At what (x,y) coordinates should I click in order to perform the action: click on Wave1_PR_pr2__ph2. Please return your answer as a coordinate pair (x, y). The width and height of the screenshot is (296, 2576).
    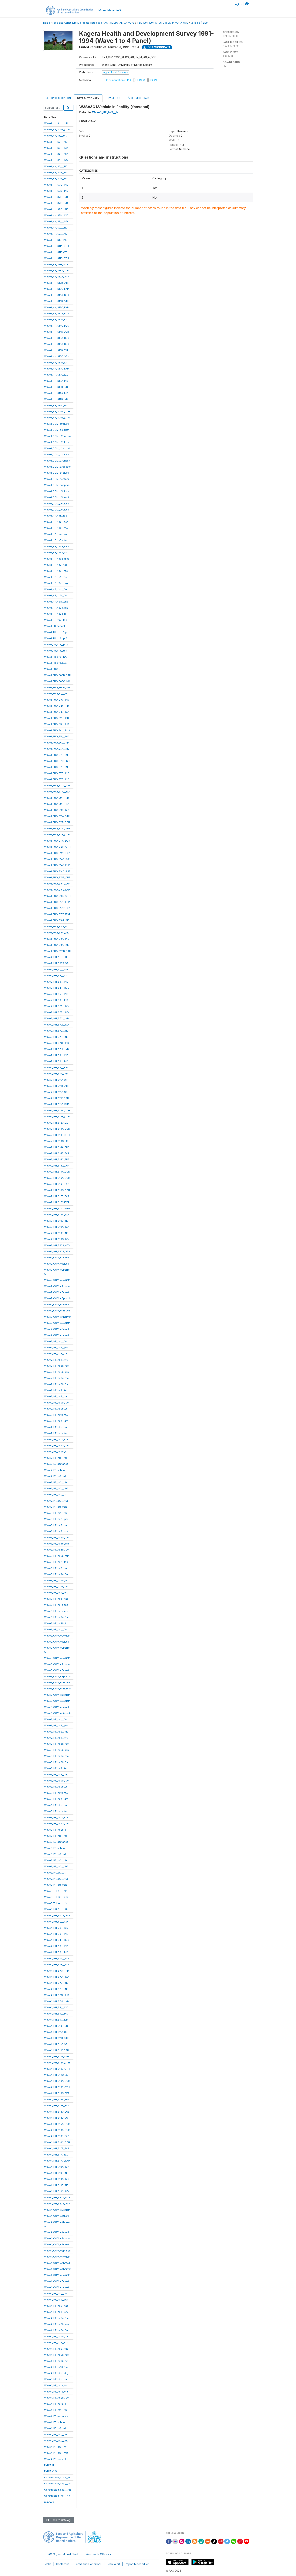
    Looking at the image, I should click on (56, 644).